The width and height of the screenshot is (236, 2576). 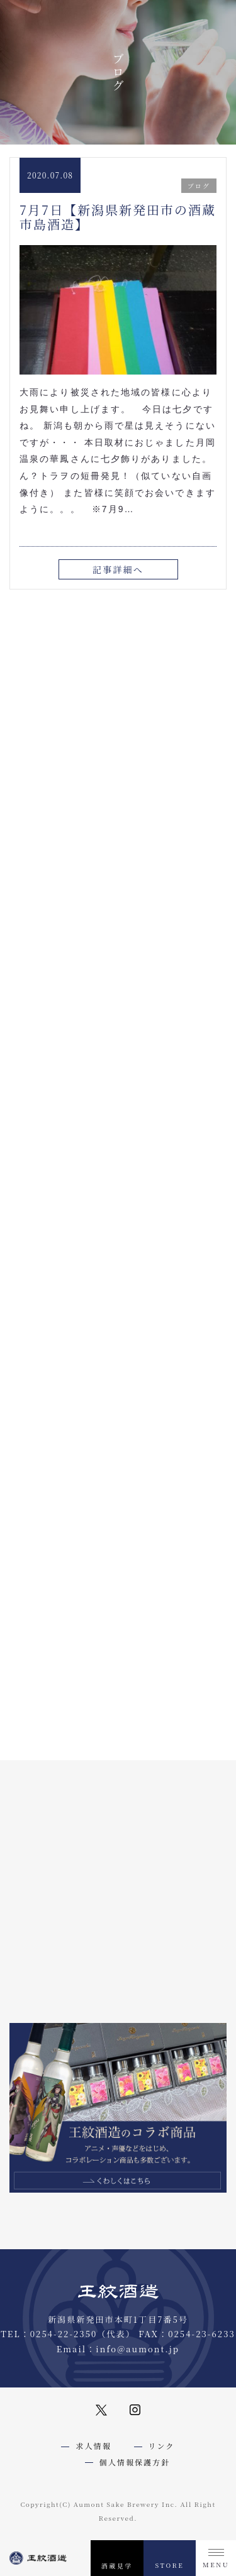 What do you see at coordinates (93, 2445) in the screenshot?
I see `求人情報` at bounding box center [93, 2445].